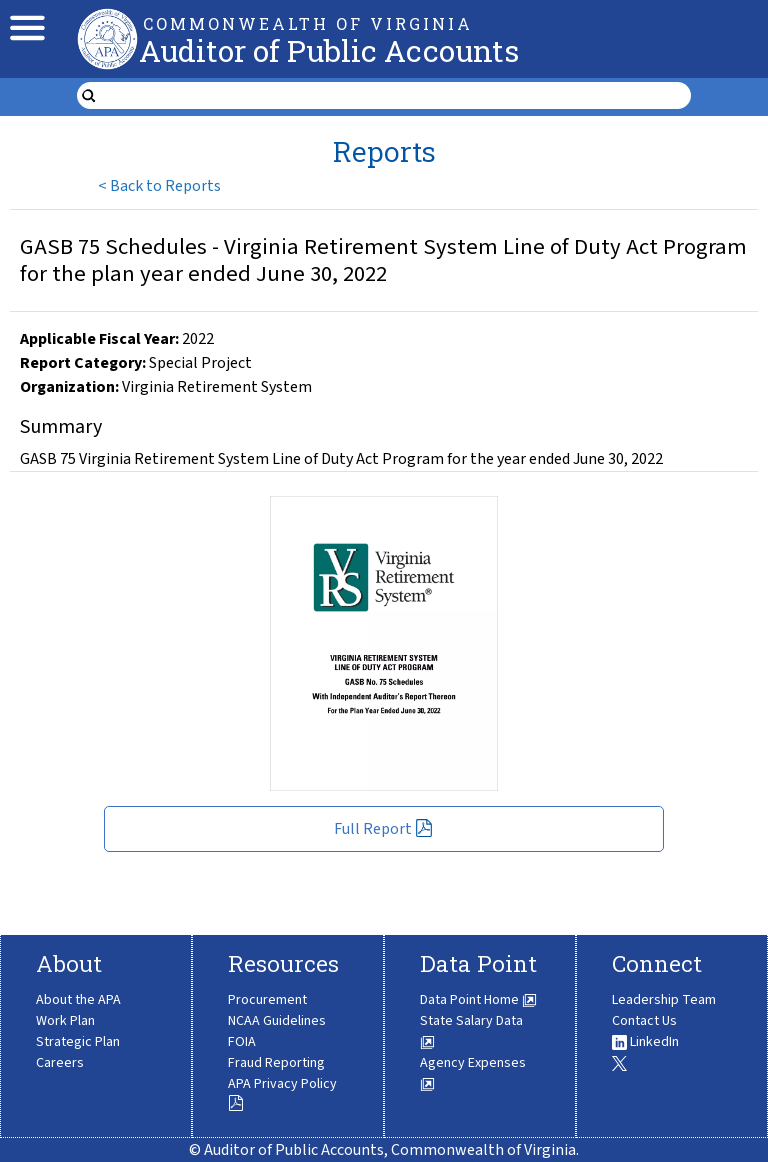 This screenshot has width=768, height=1162. What do you see at coordinates (242, 1042) in the screenshot?
I see `FOIA` at bounding box center [242, 1042].